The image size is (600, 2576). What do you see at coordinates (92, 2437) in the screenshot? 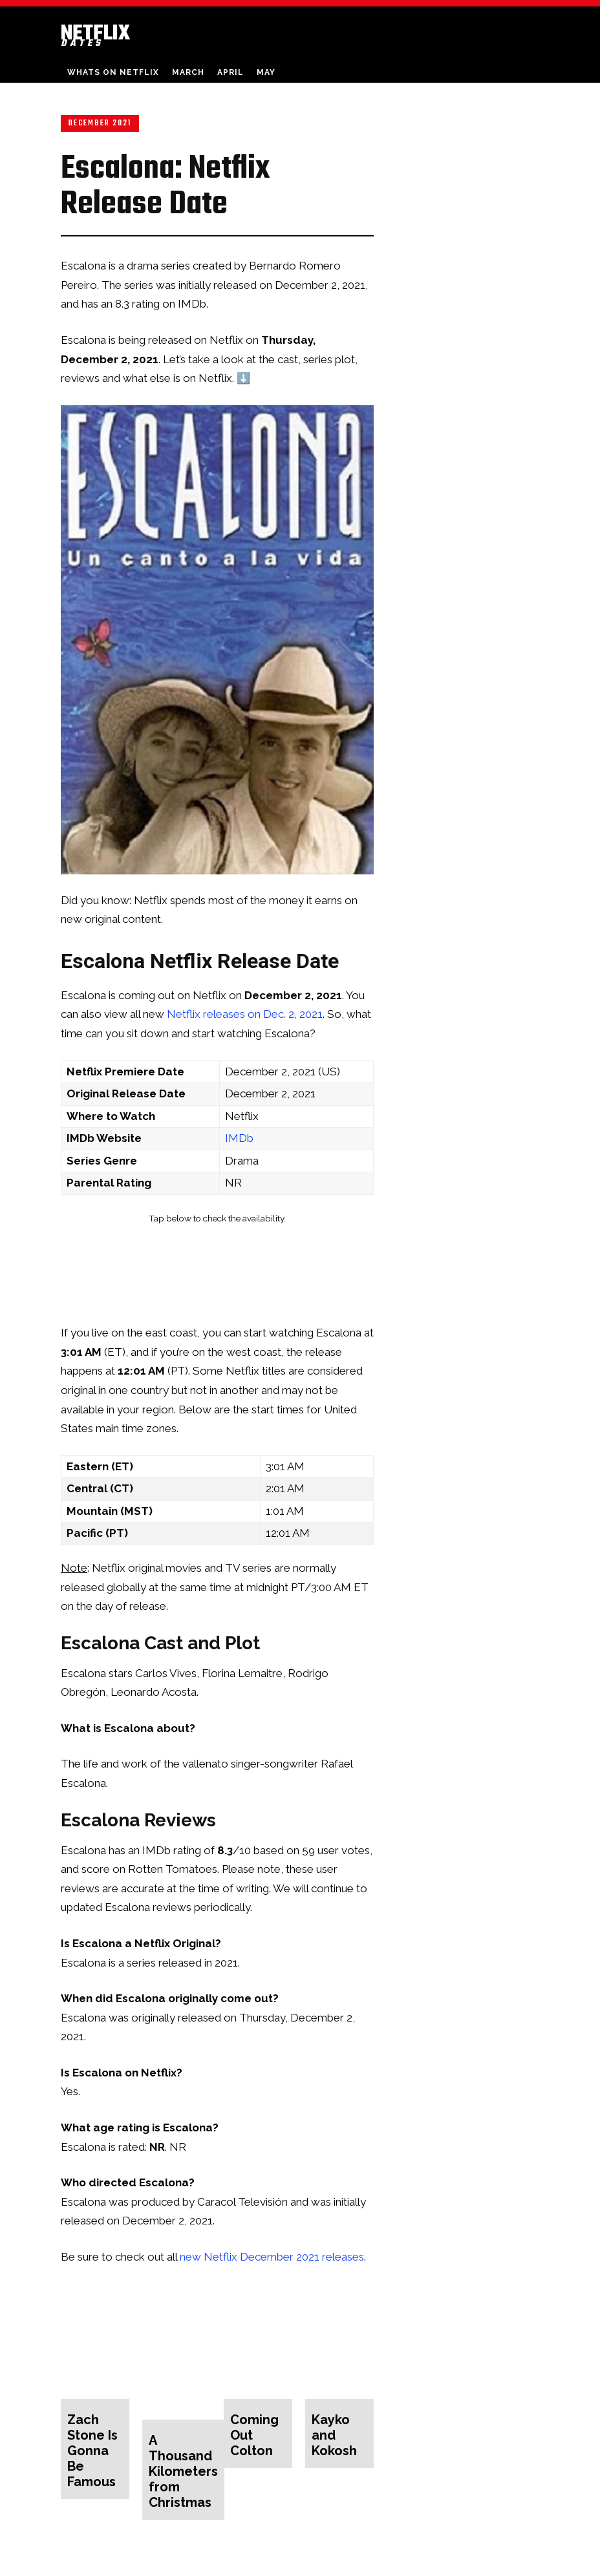
I see `Zach Stone Is Gonna Be Famous` at bounding box center [92, 2437].